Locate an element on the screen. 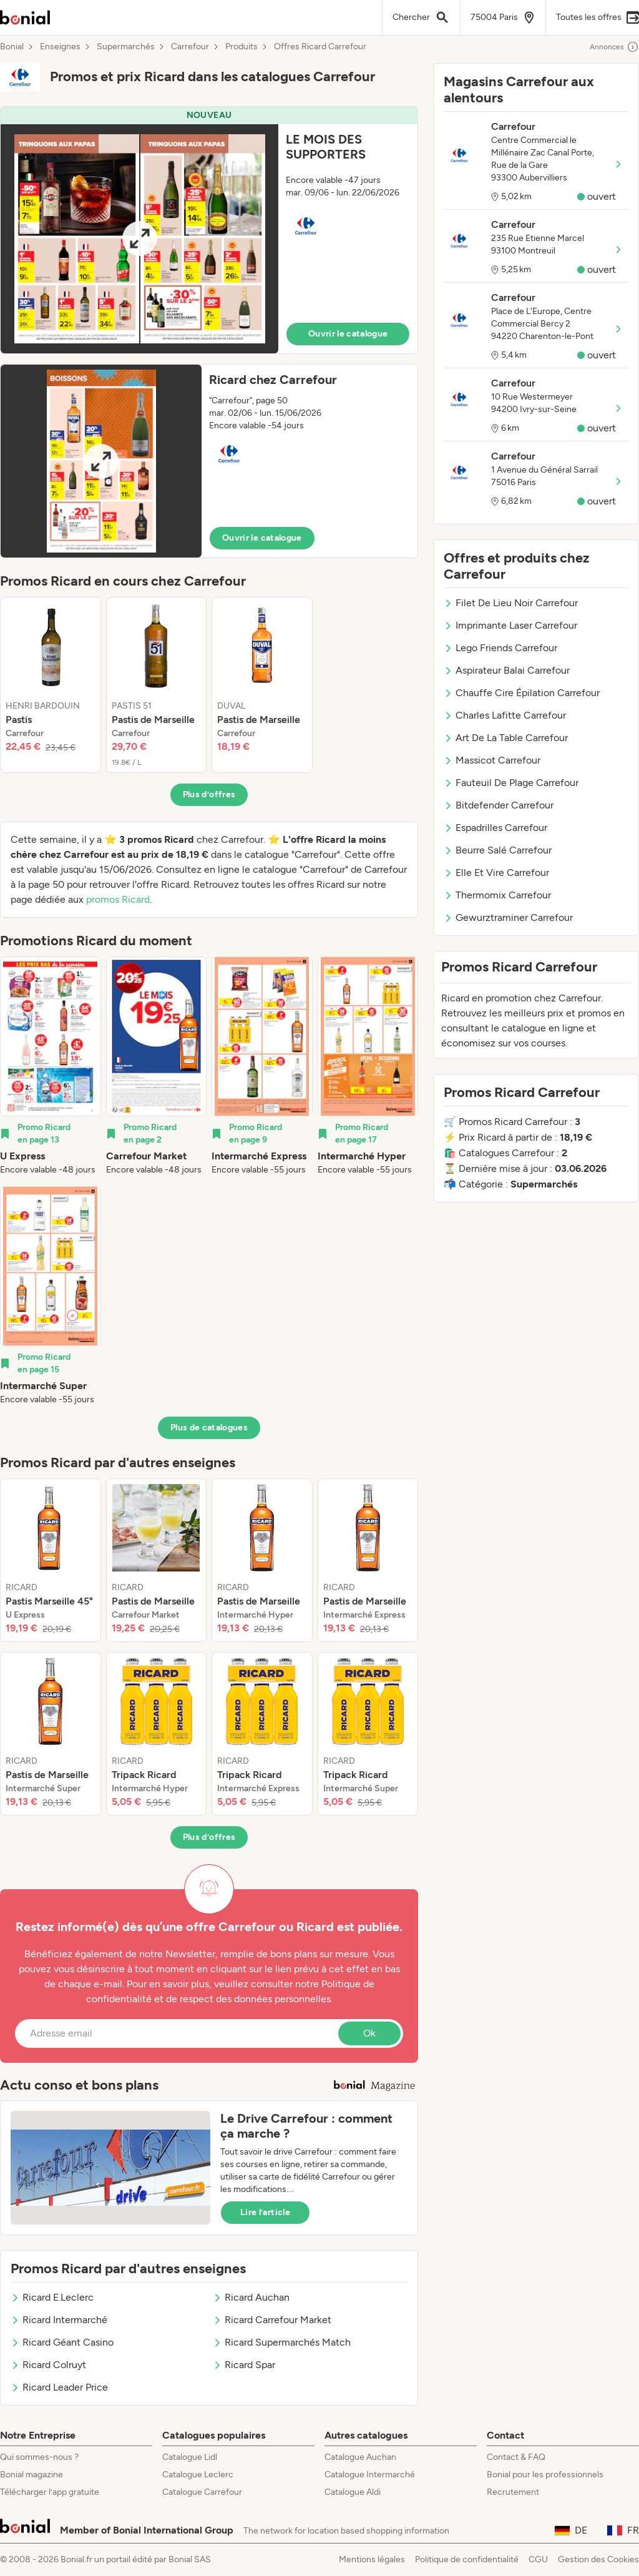 The image size is (639, 2576). Catalogue Leclerc is located at coordinates (197, 2474).